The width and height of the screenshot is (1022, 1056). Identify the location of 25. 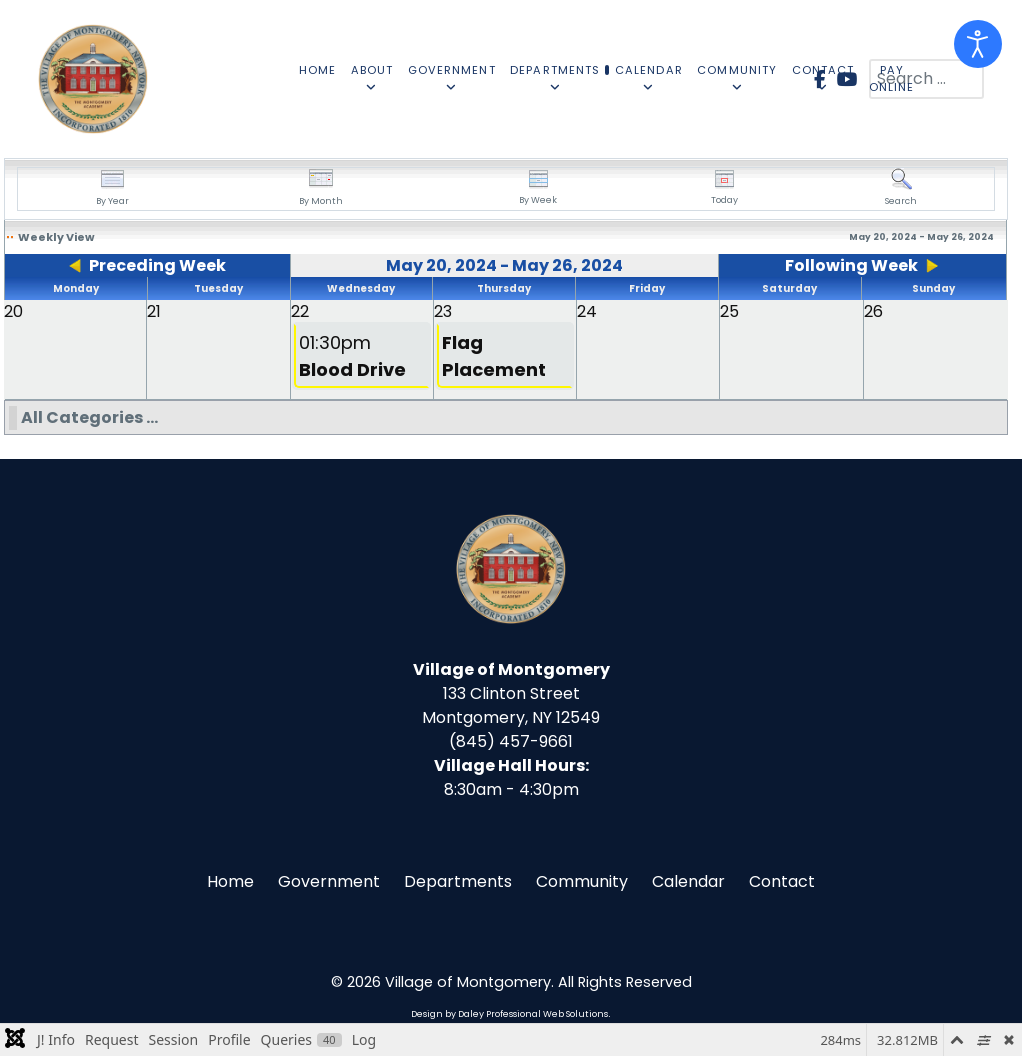
(729, 311).